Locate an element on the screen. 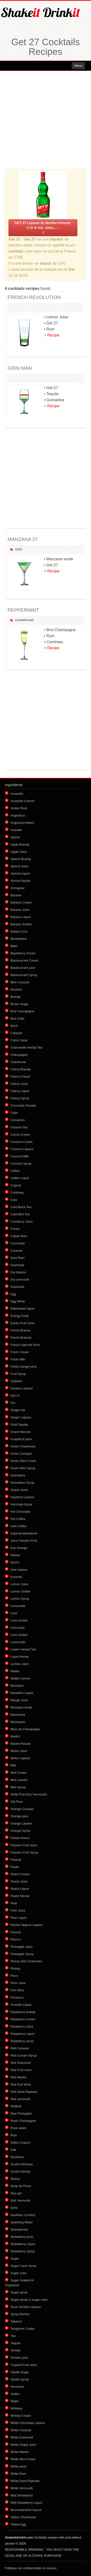 The height and width of the screenshot is (2576, 91). White porto is located at coordinates (18, 2466).